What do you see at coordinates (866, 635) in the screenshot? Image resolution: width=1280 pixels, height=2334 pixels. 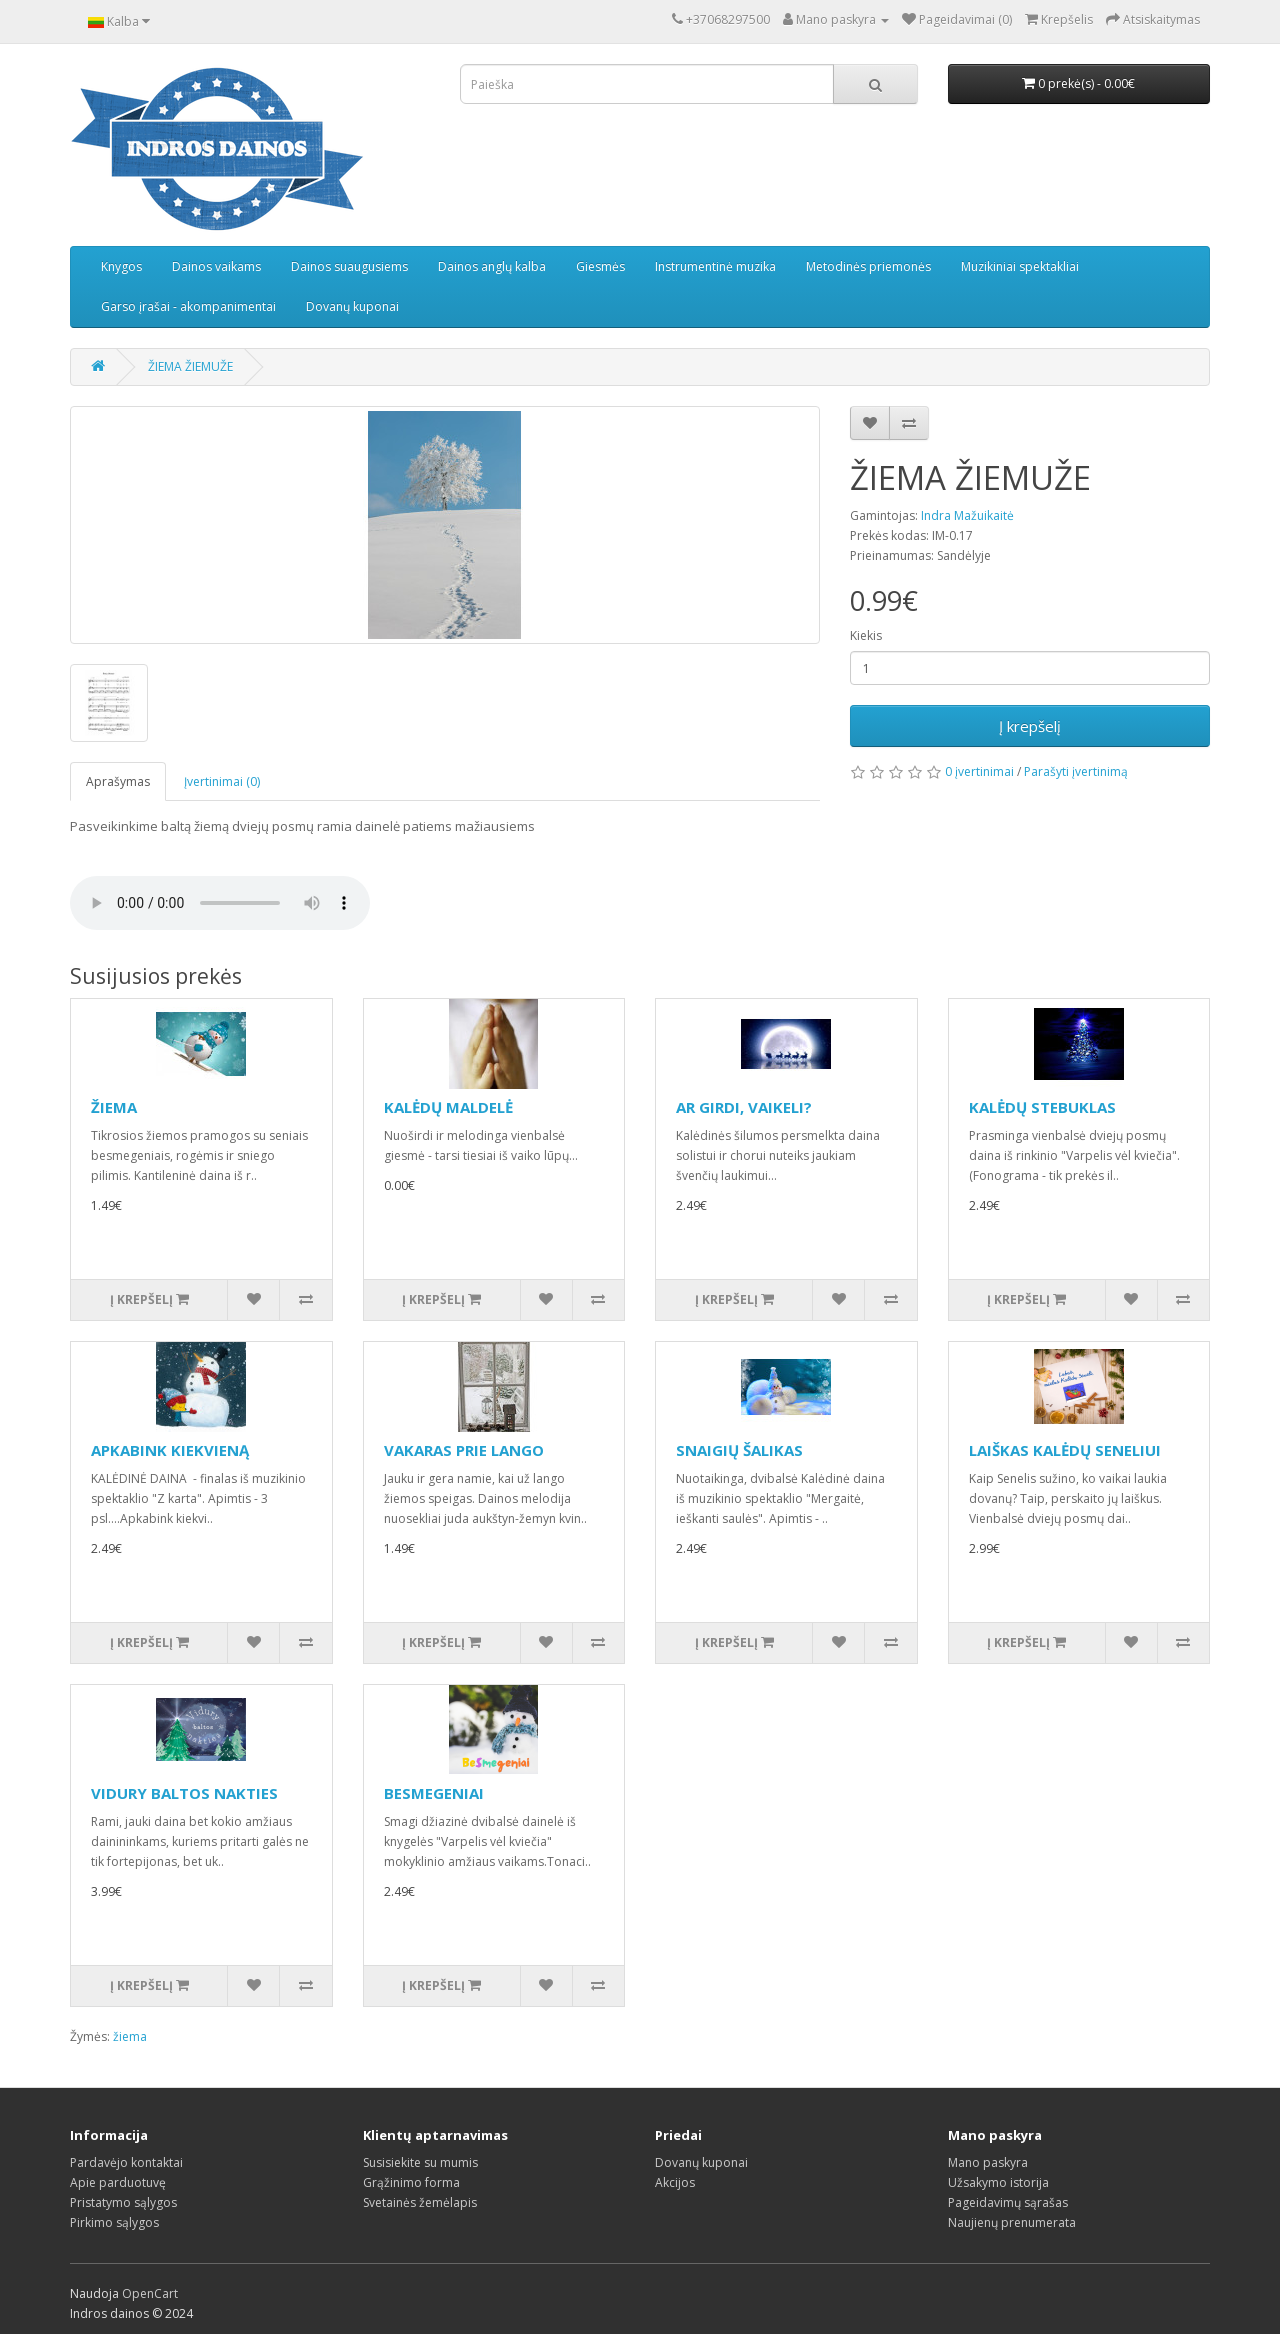 I see `Kiekis` at bounding box center [866, 635].